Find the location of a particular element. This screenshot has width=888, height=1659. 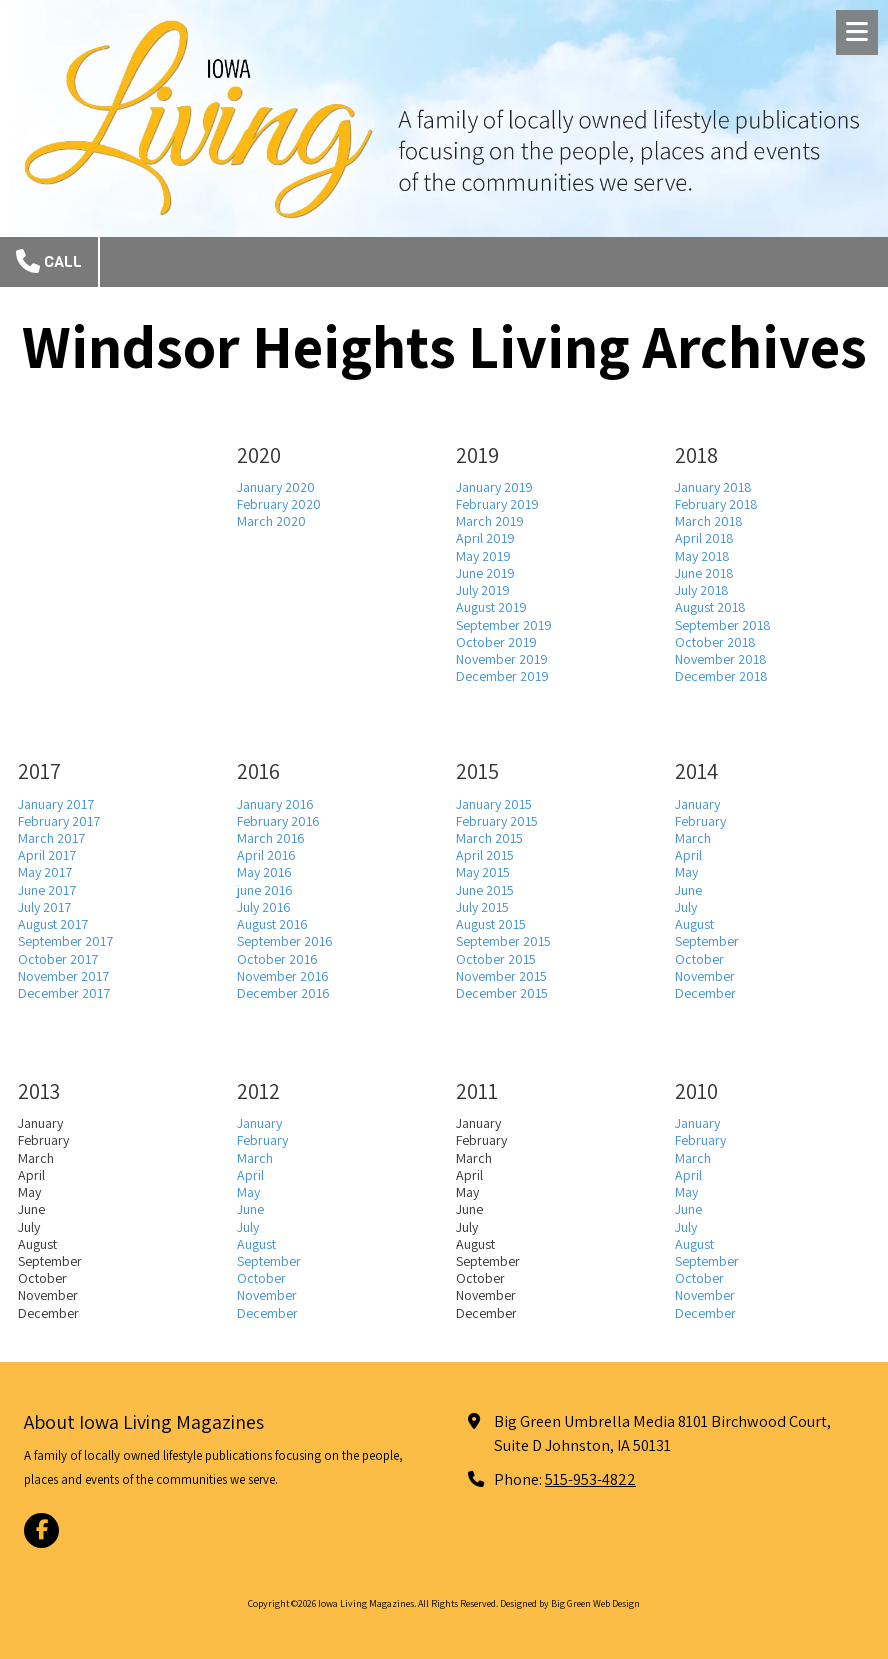

April 2017 is located at coordinates (47, 855).